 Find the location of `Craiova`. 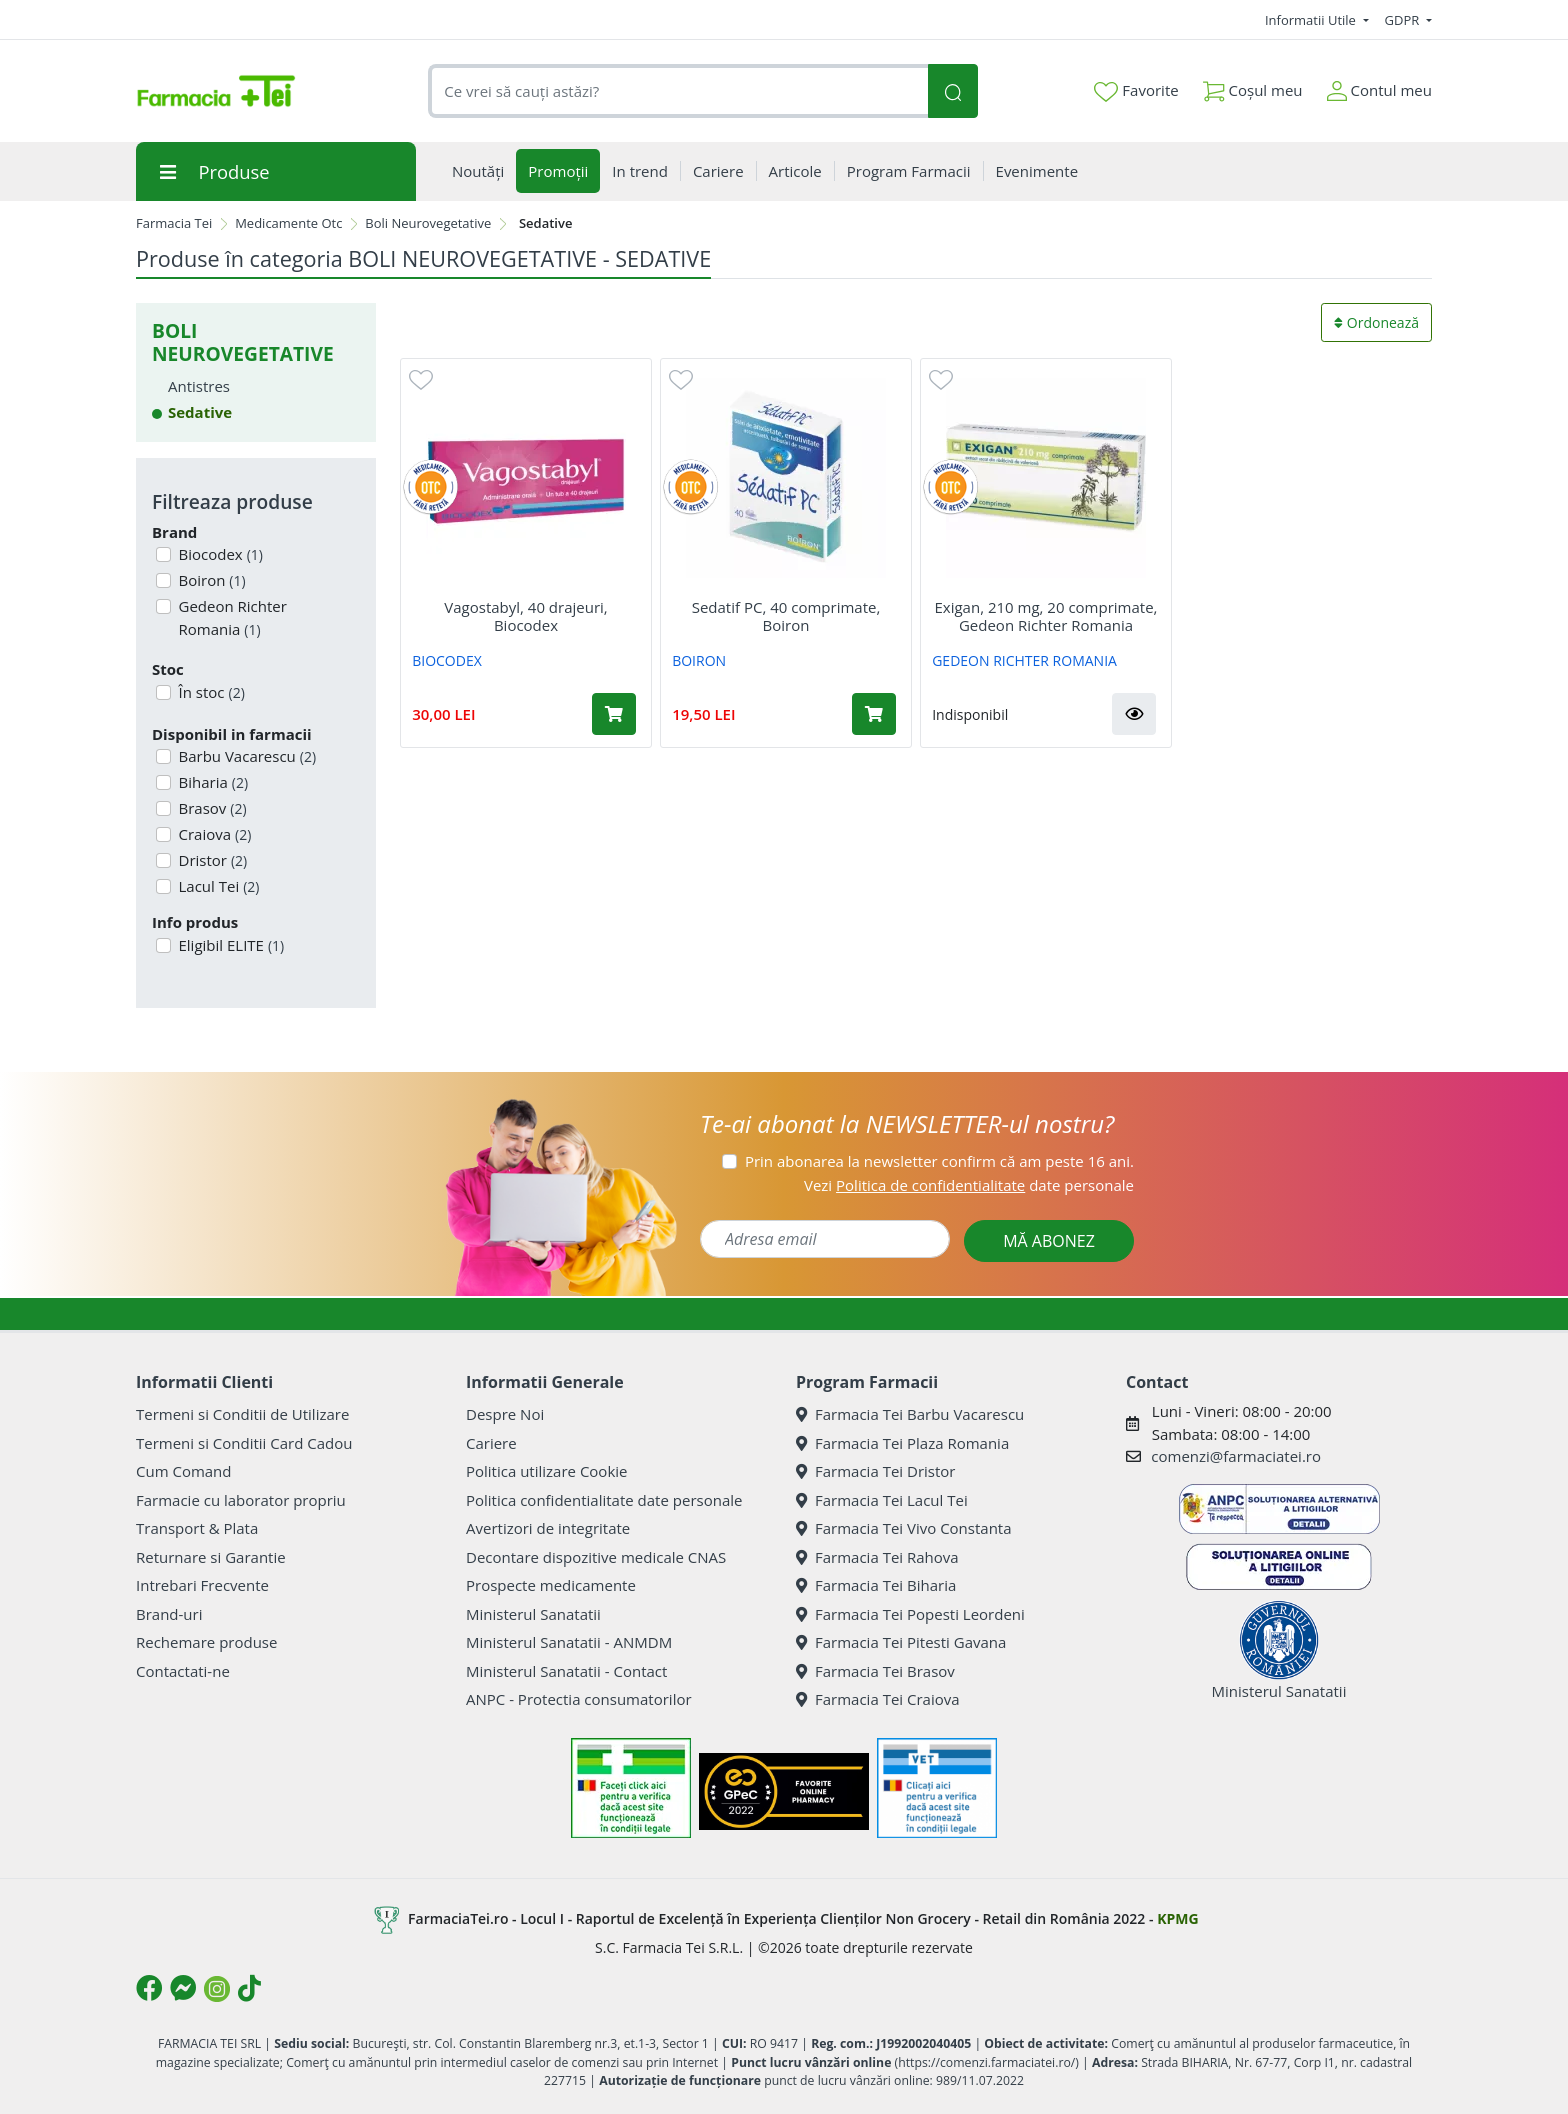

Craiova is located at coordinates (213, 834).